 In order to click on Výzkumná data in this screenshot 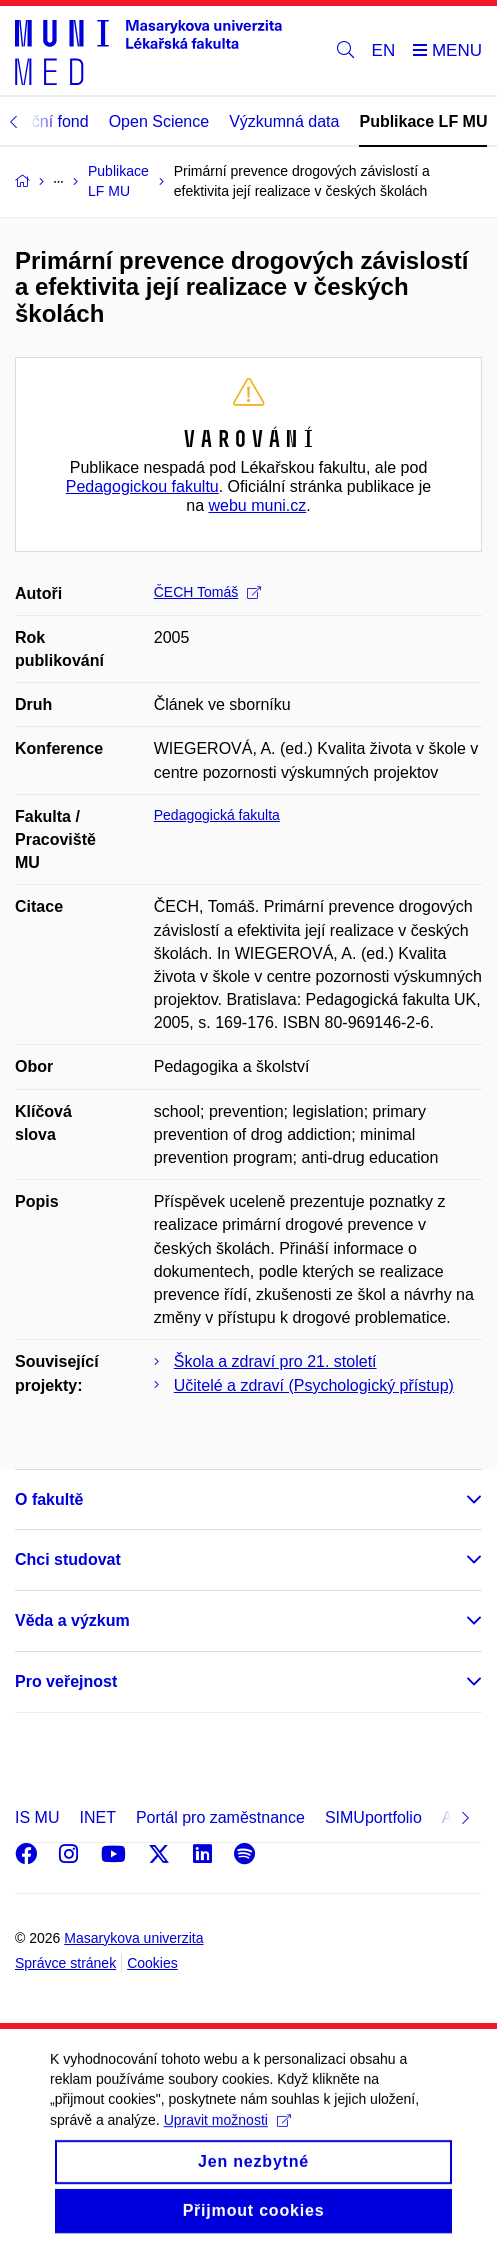, I will do `click(284, 121)`.